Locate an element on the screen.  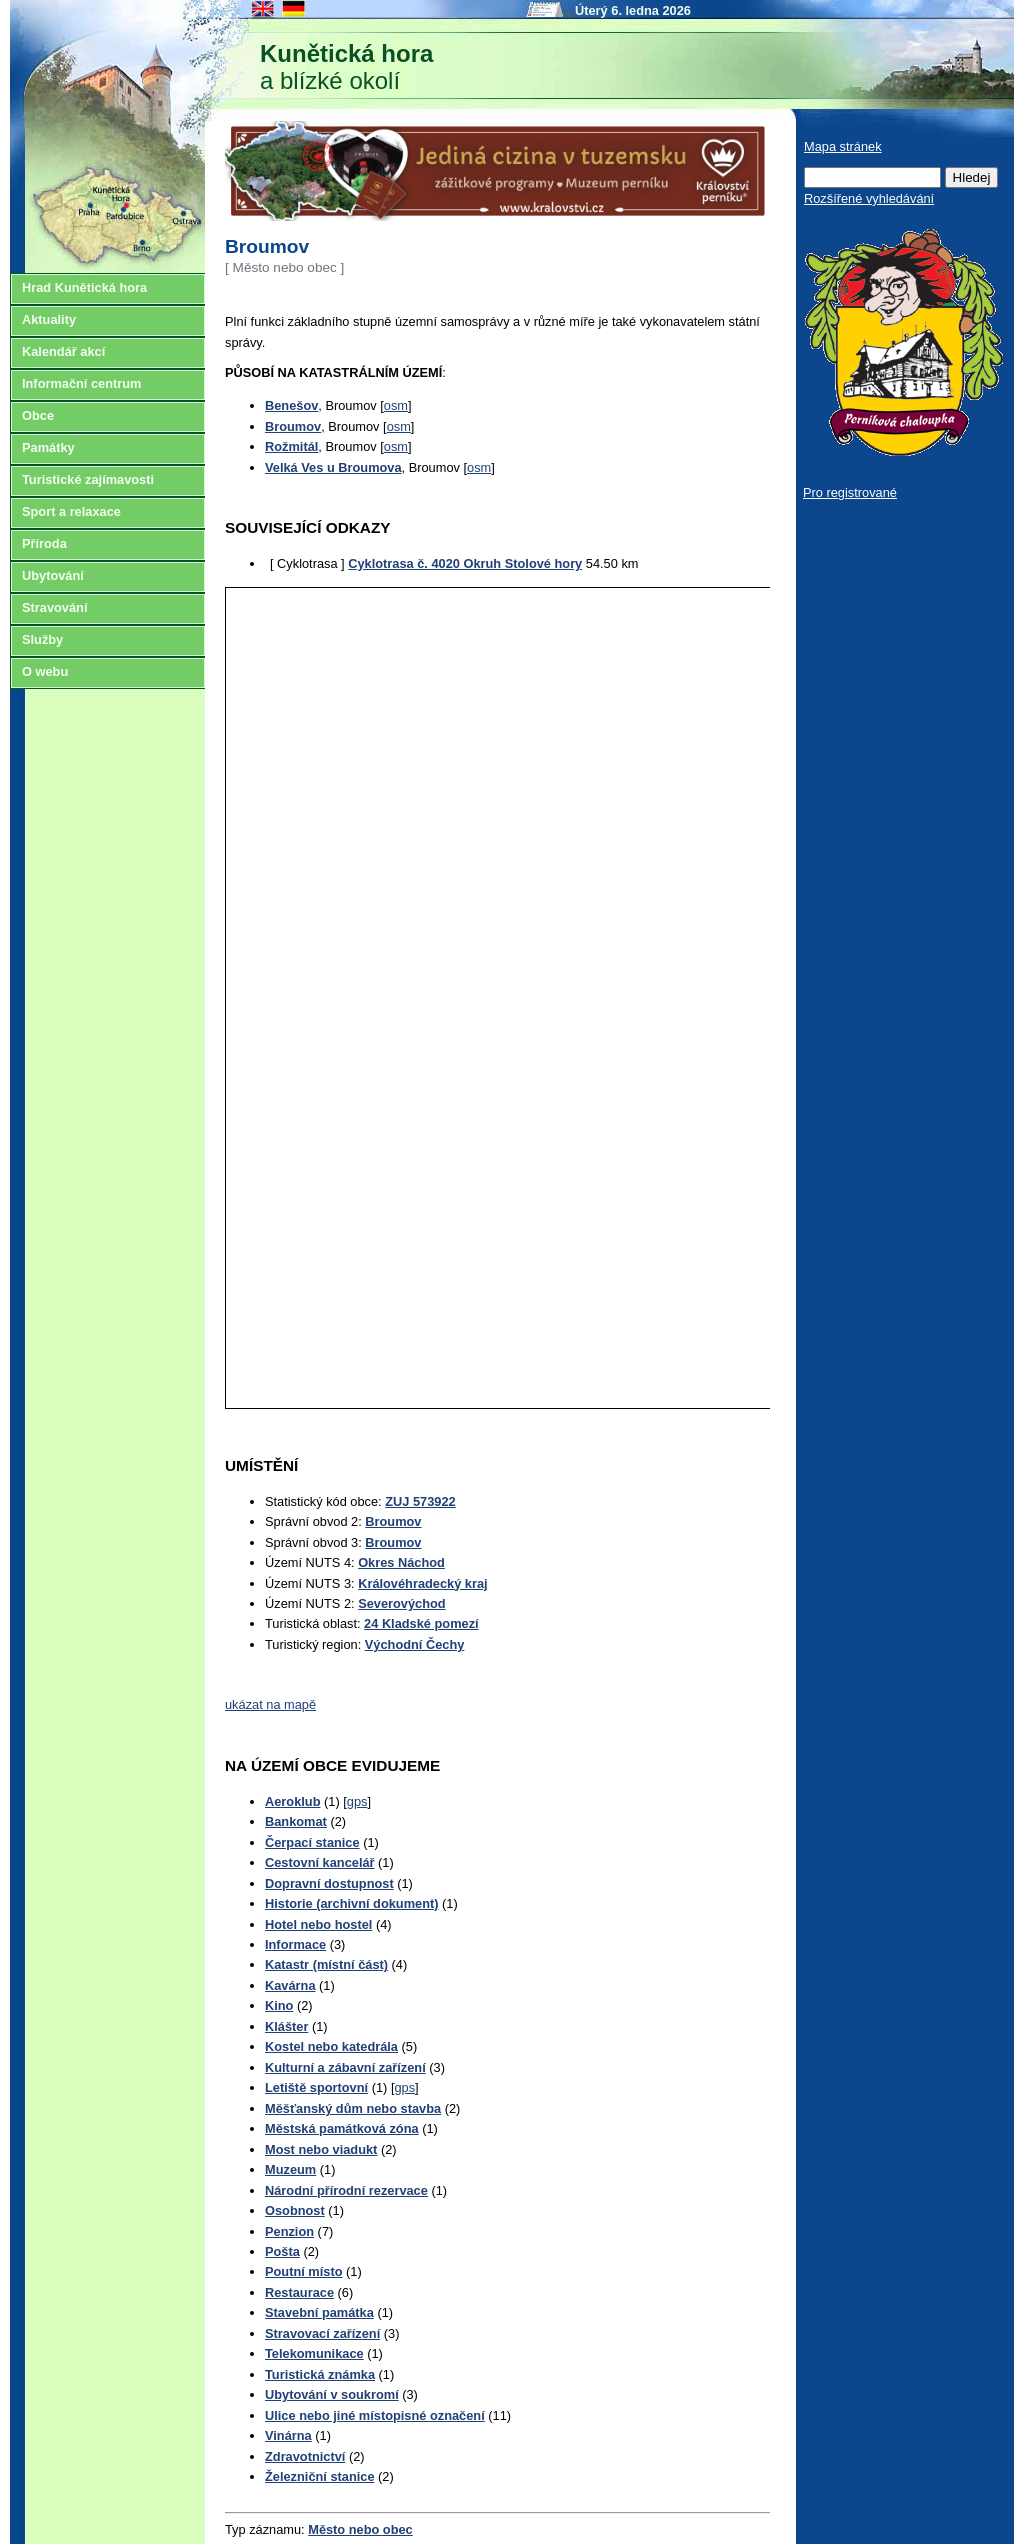
Severovýchod is located at coordinates (402, 1603).